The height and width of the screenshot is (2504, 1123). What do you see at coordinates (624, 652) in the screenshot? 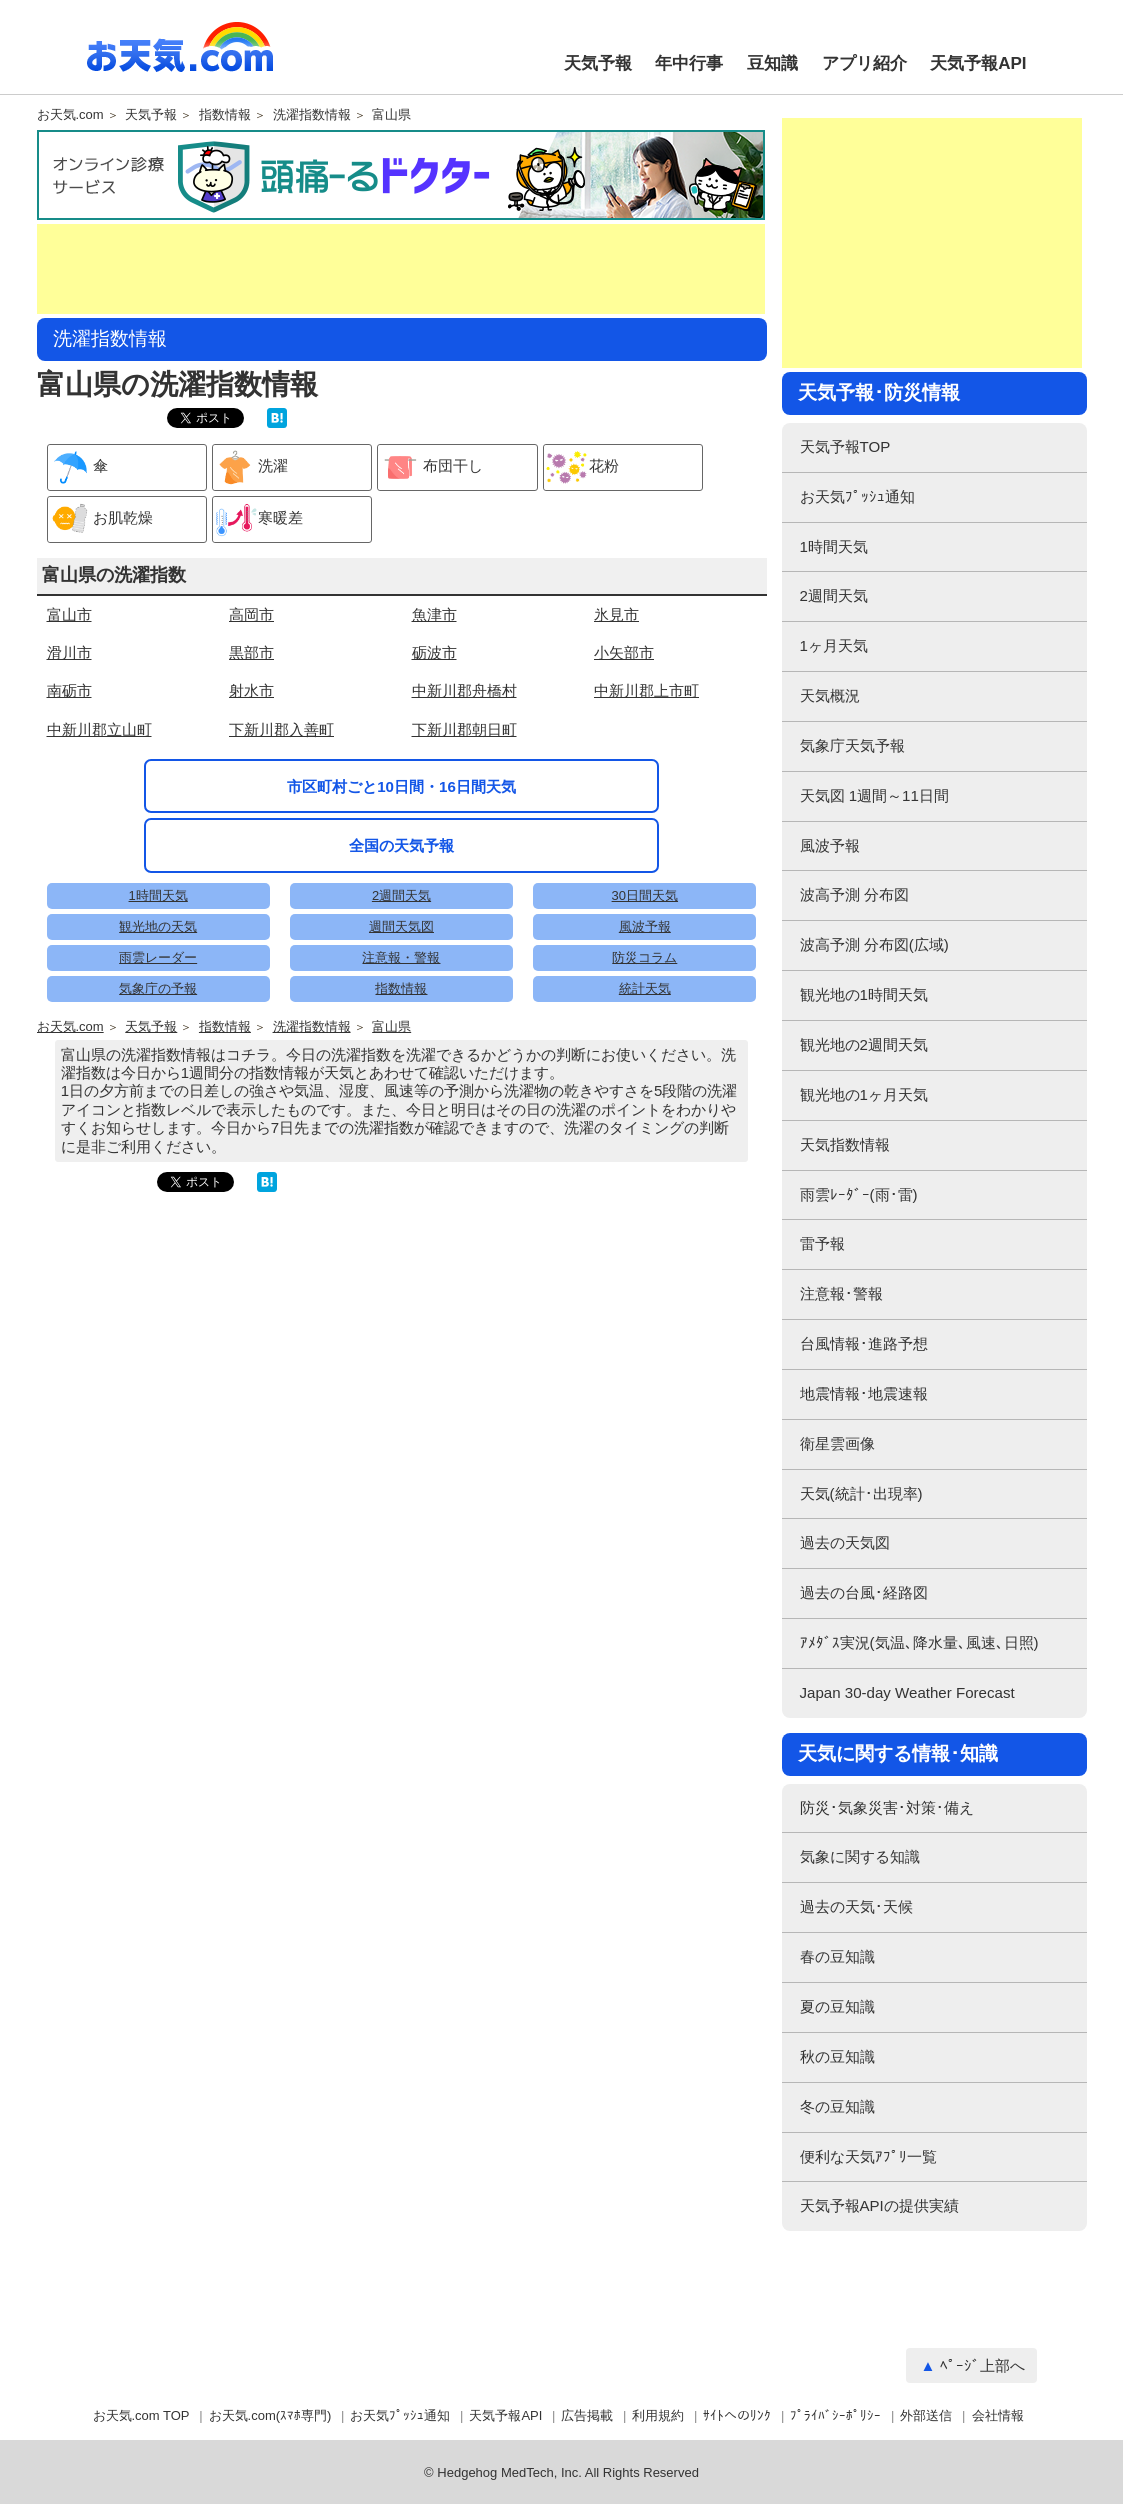
I see `小矢部市` at bounding box center [624, 652].